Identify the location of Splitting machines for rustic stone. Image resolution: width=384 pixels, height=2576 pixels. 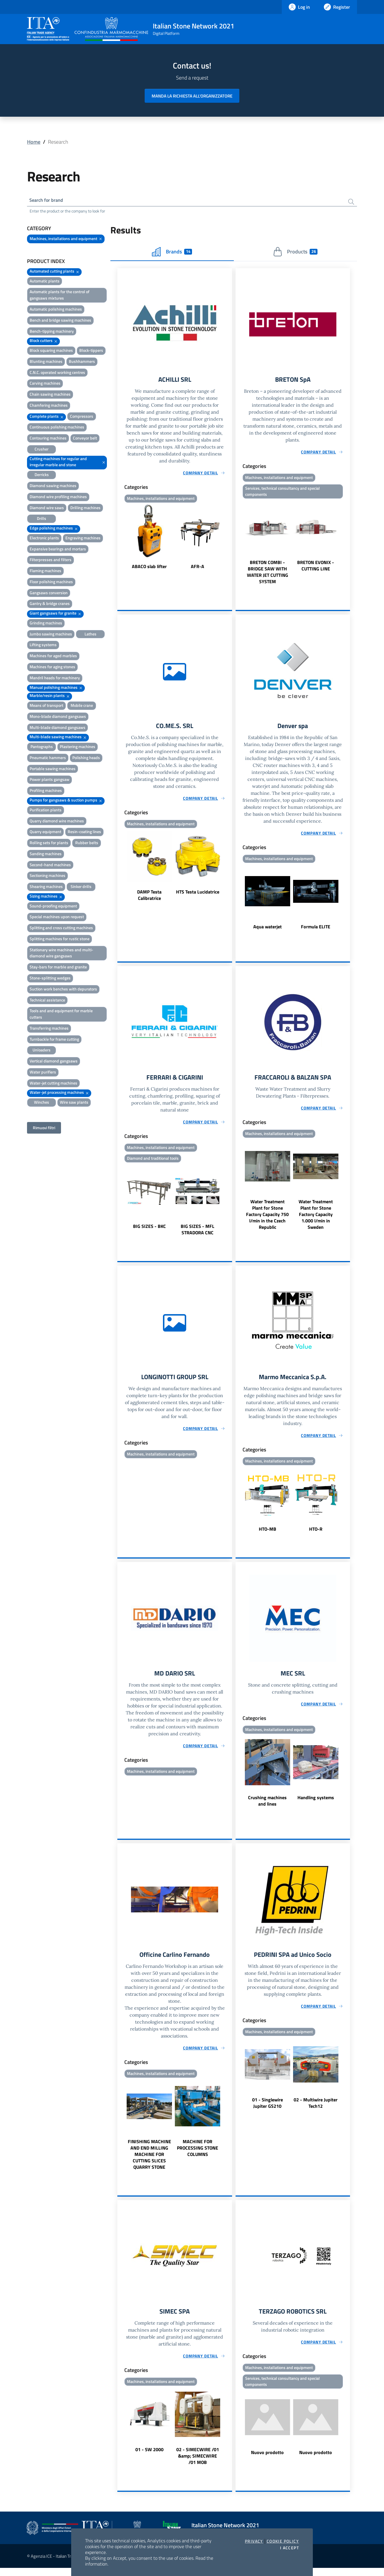
(59, 940).